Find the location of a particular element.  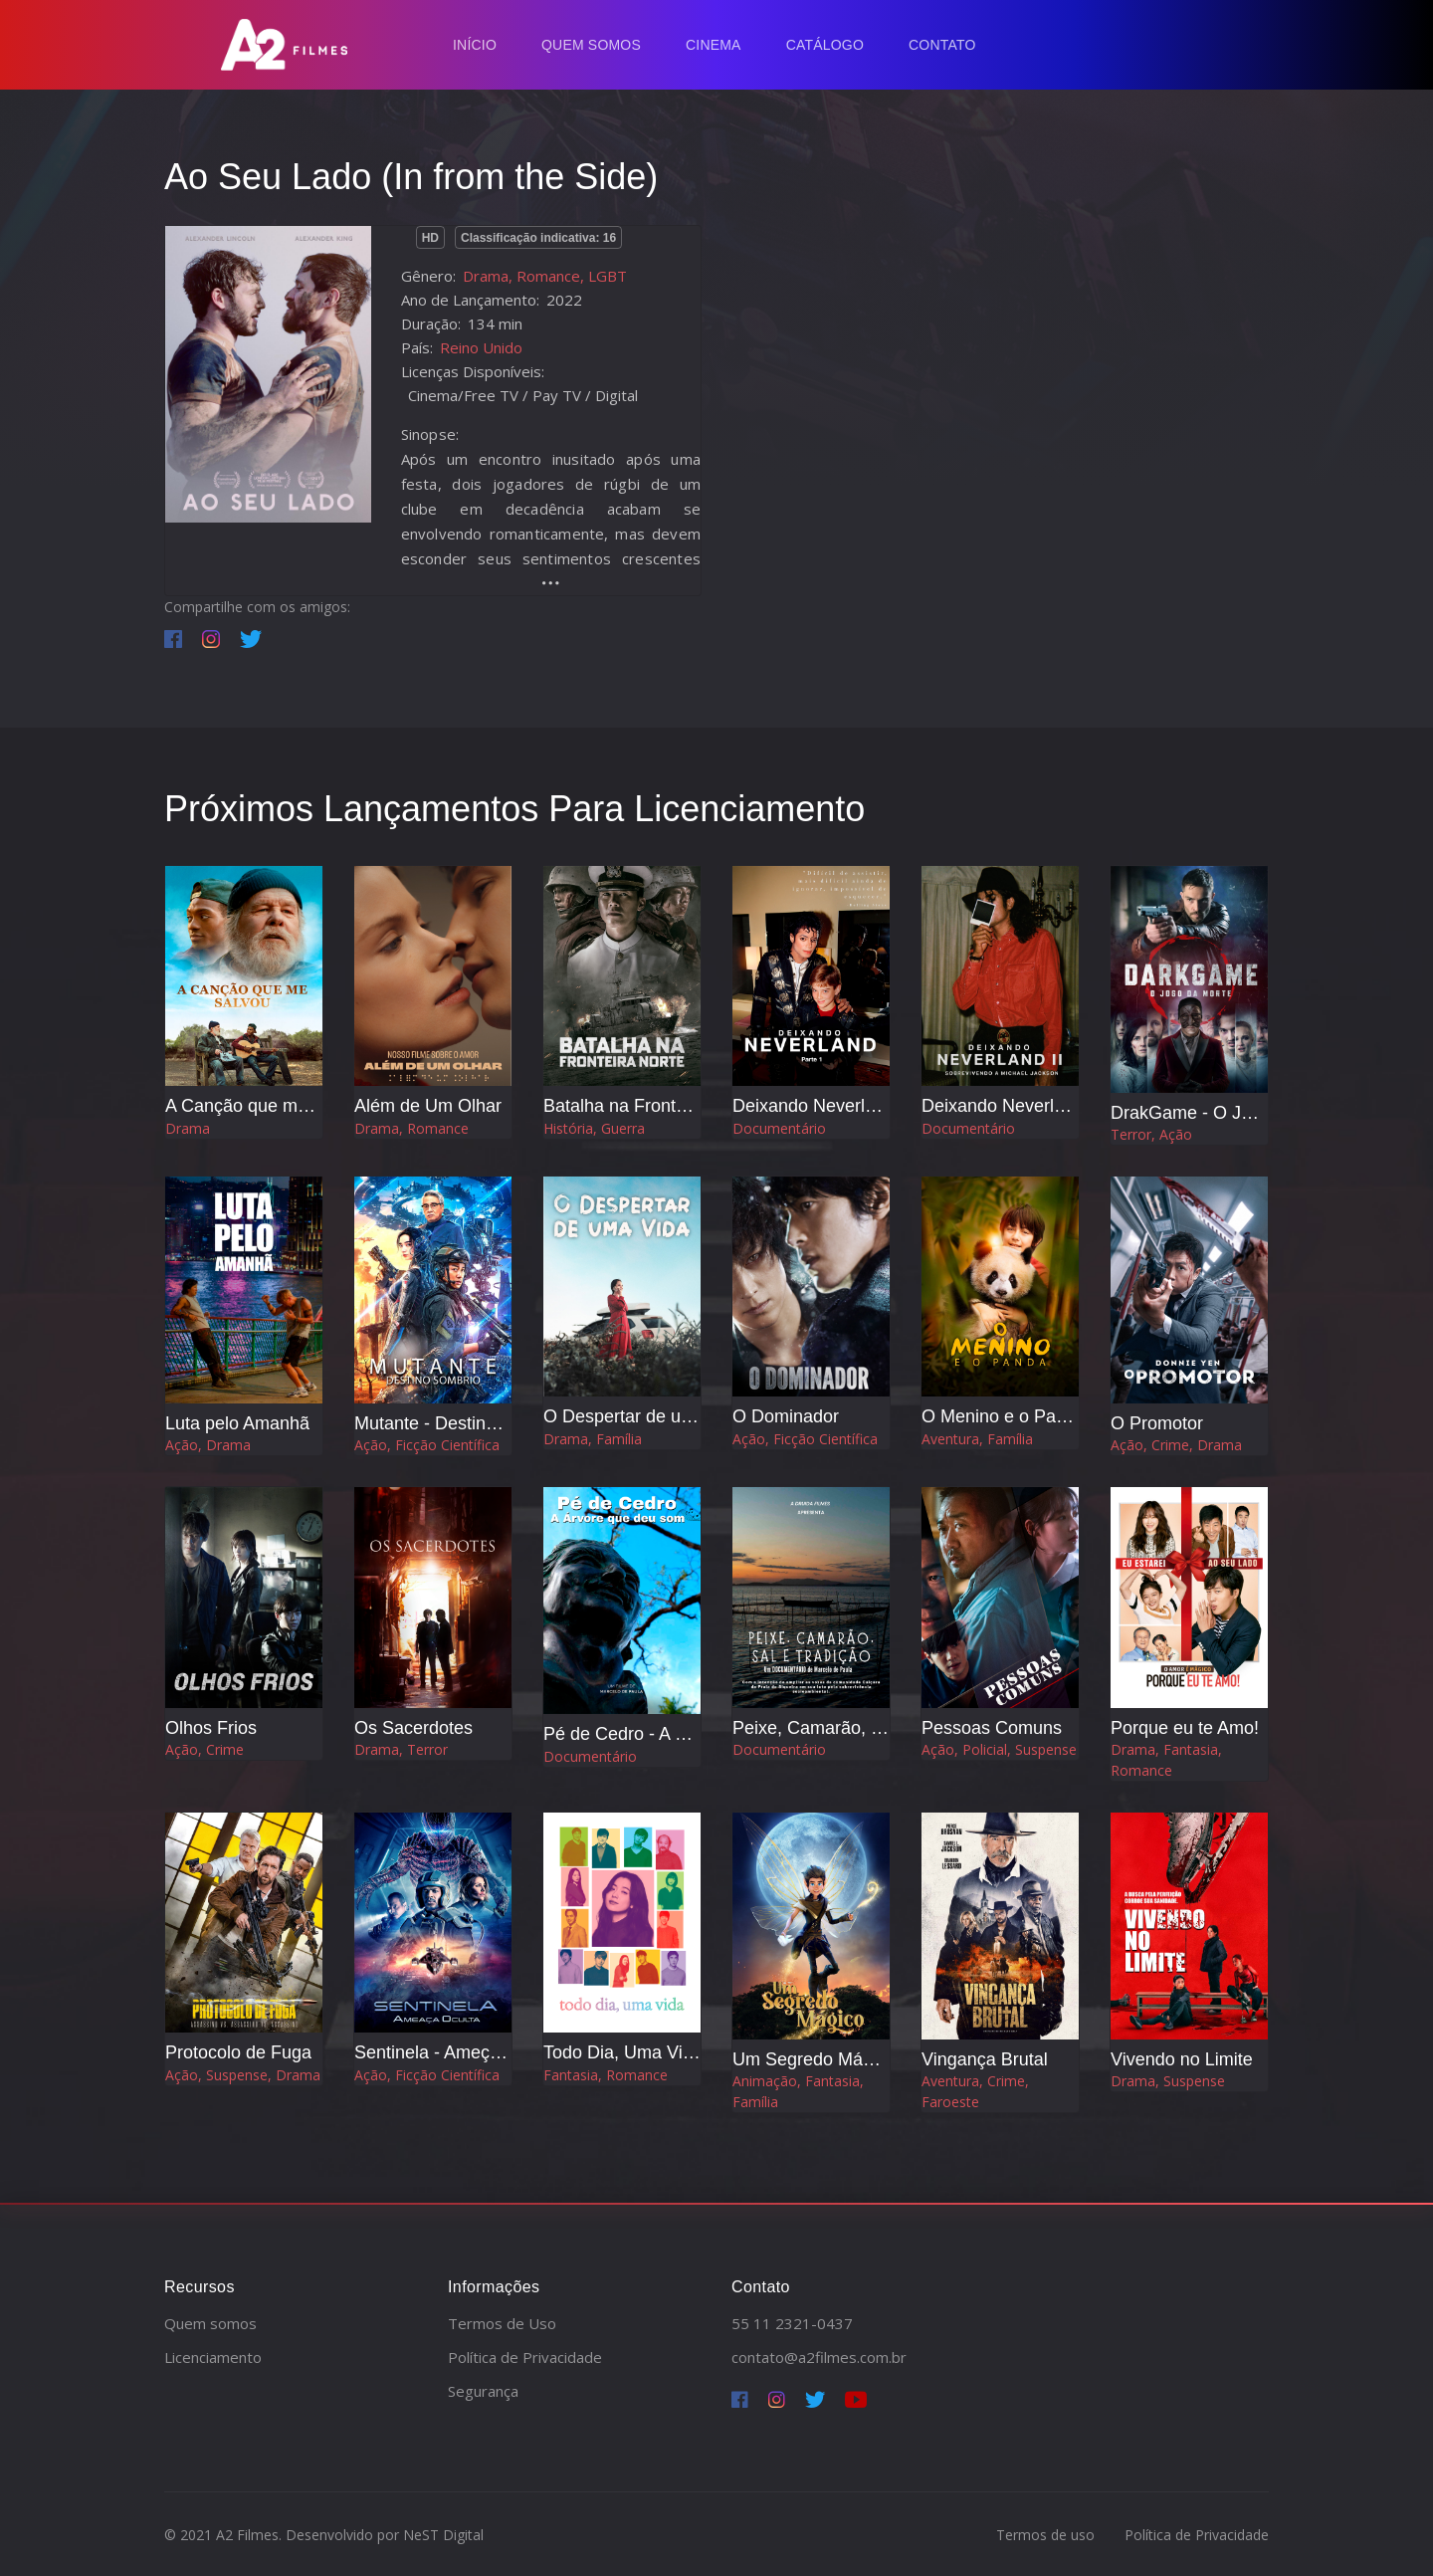

Início is located at coordinates (475, 45).